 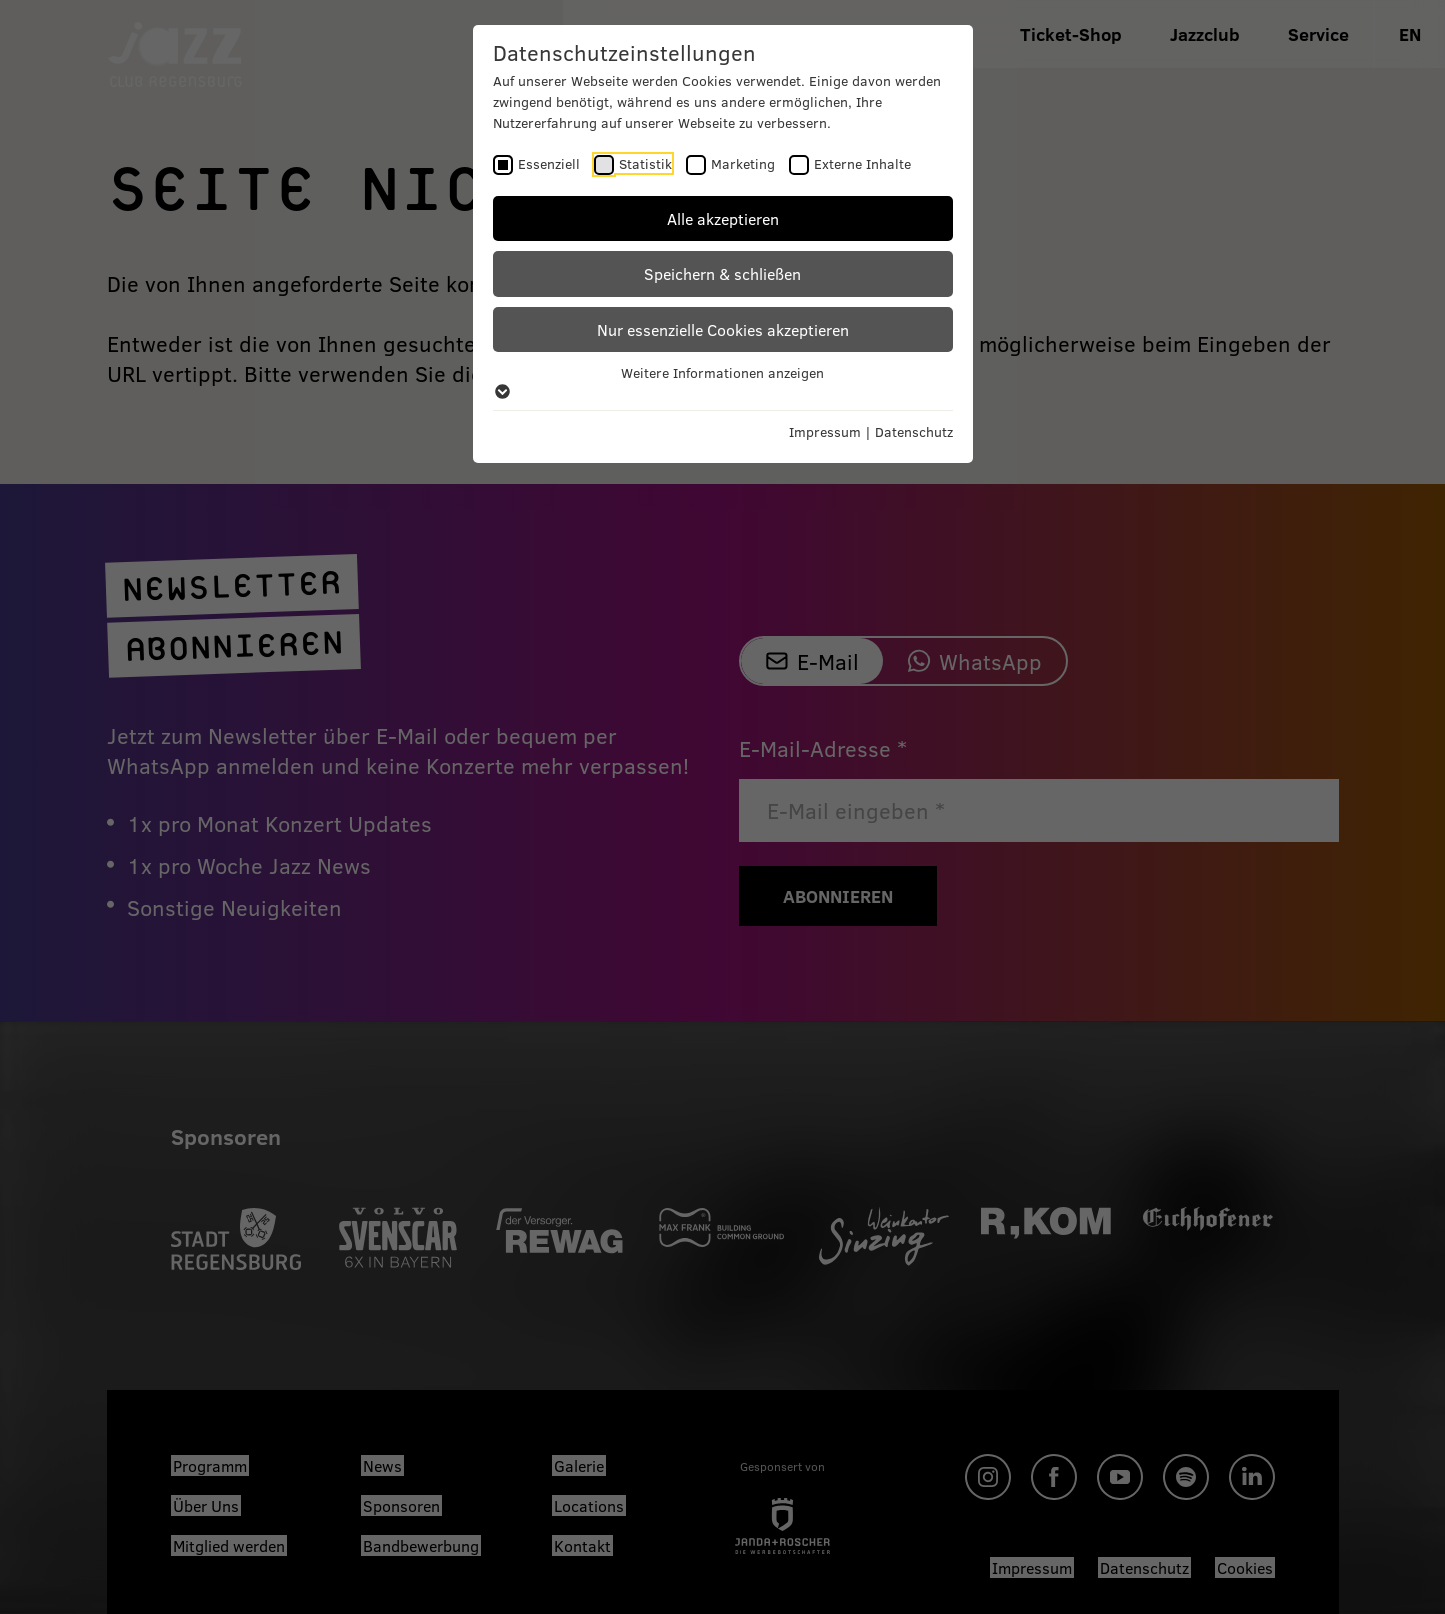 What do you see at coordinates (723, 218) in the screenshot?
I see `Alle akzeptieren` at bounding box center [723, 218].